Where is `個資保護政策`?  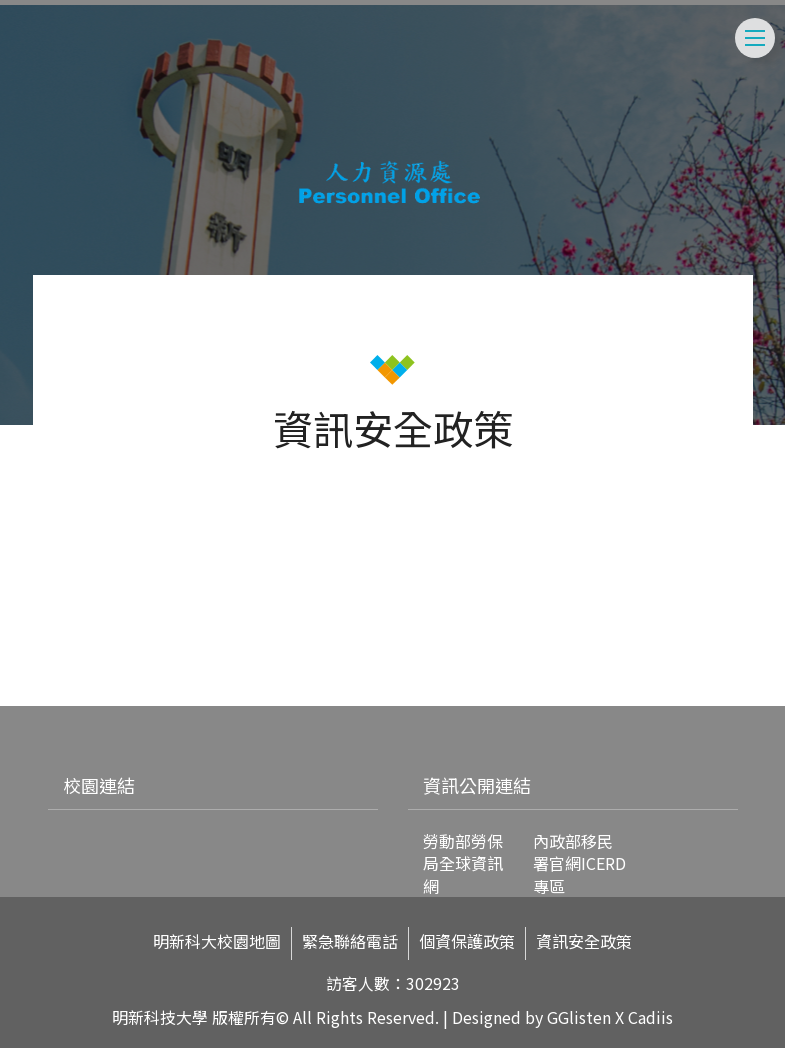 個資保護政策 is located at coordinates (467, 941).